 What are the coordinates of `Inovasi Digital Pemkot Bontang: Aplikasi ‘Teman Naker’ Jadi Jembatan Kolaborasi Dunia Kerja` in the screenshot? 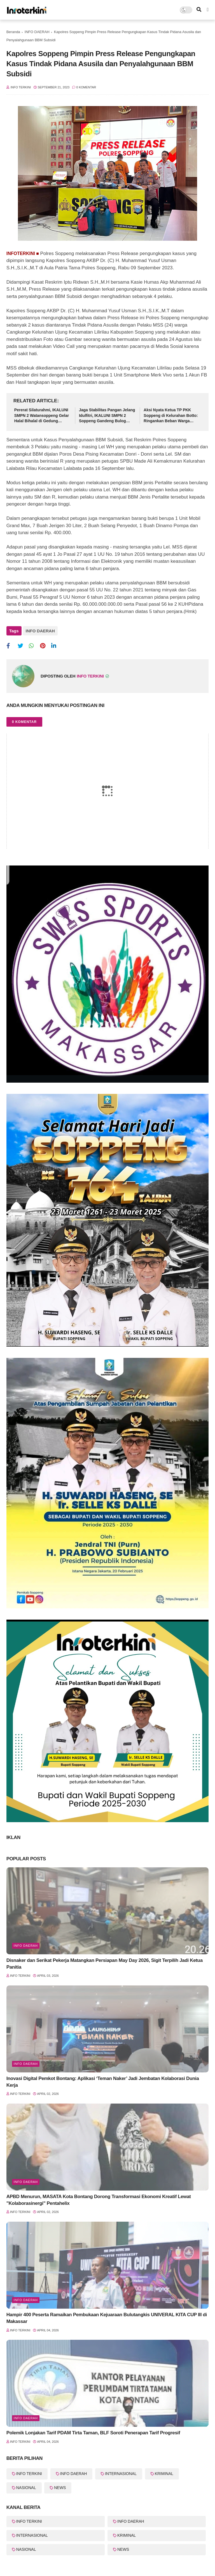 It's located at (102, 2082).